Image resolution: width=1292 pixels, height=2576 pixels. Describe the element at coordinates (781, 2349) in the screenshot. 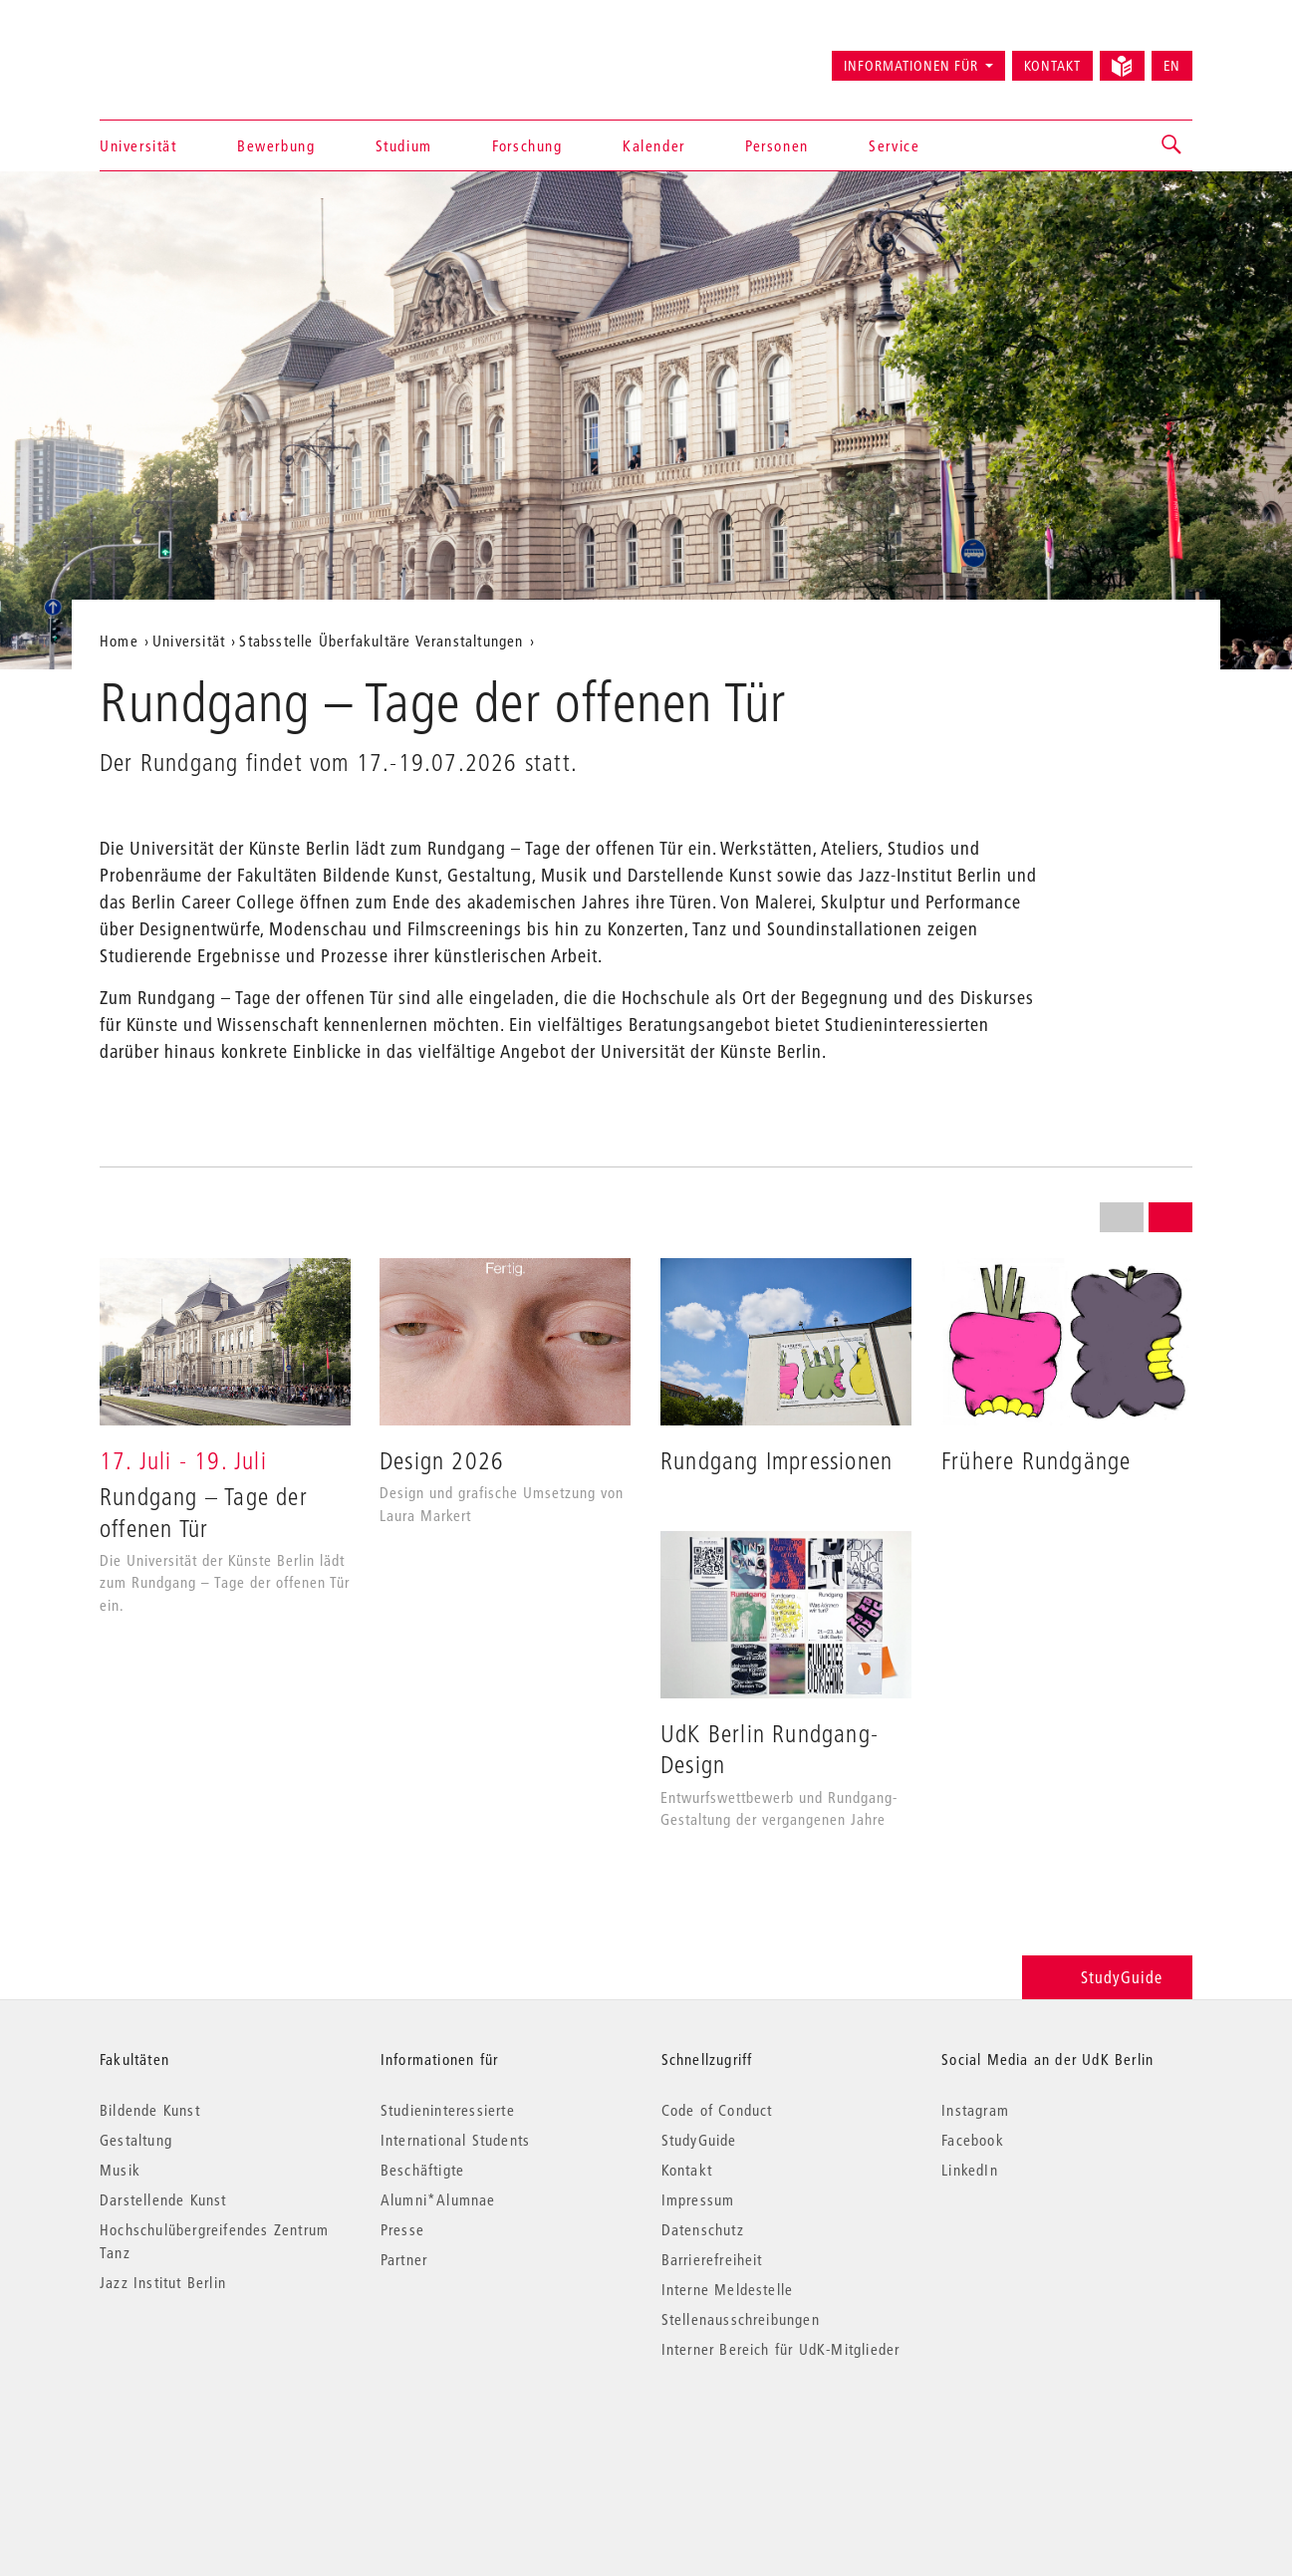

I see `Interner Bereich für UdK-Mitglieder` at that location.